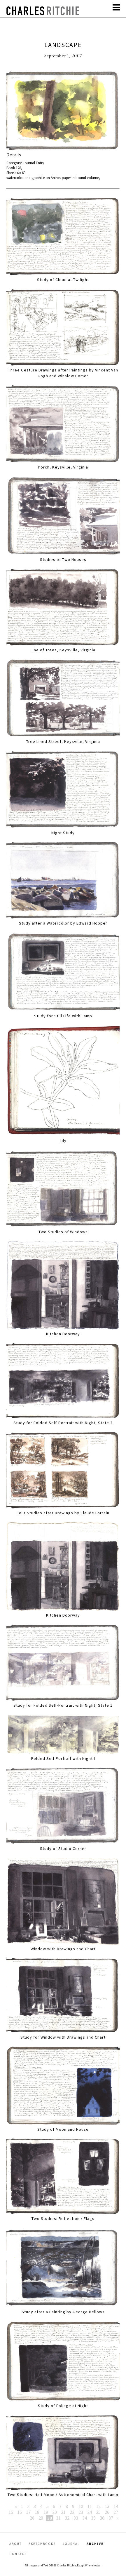  What do you see at coordinates (58, 2518) in the screenshot?
I see `31` at bounding box center [58, 2518].